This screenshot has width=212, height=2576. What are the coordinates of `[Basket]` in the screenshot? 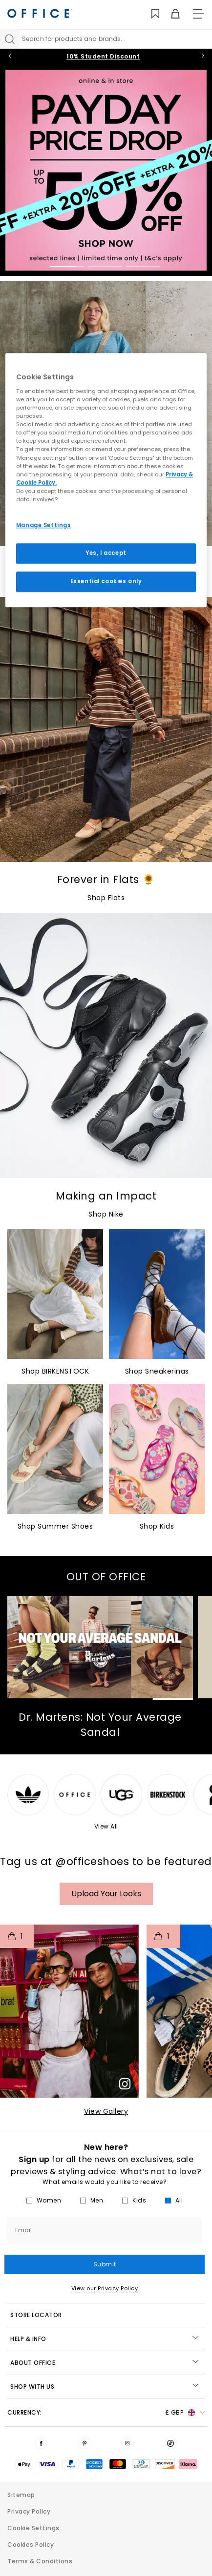 It's located at (169, 13).